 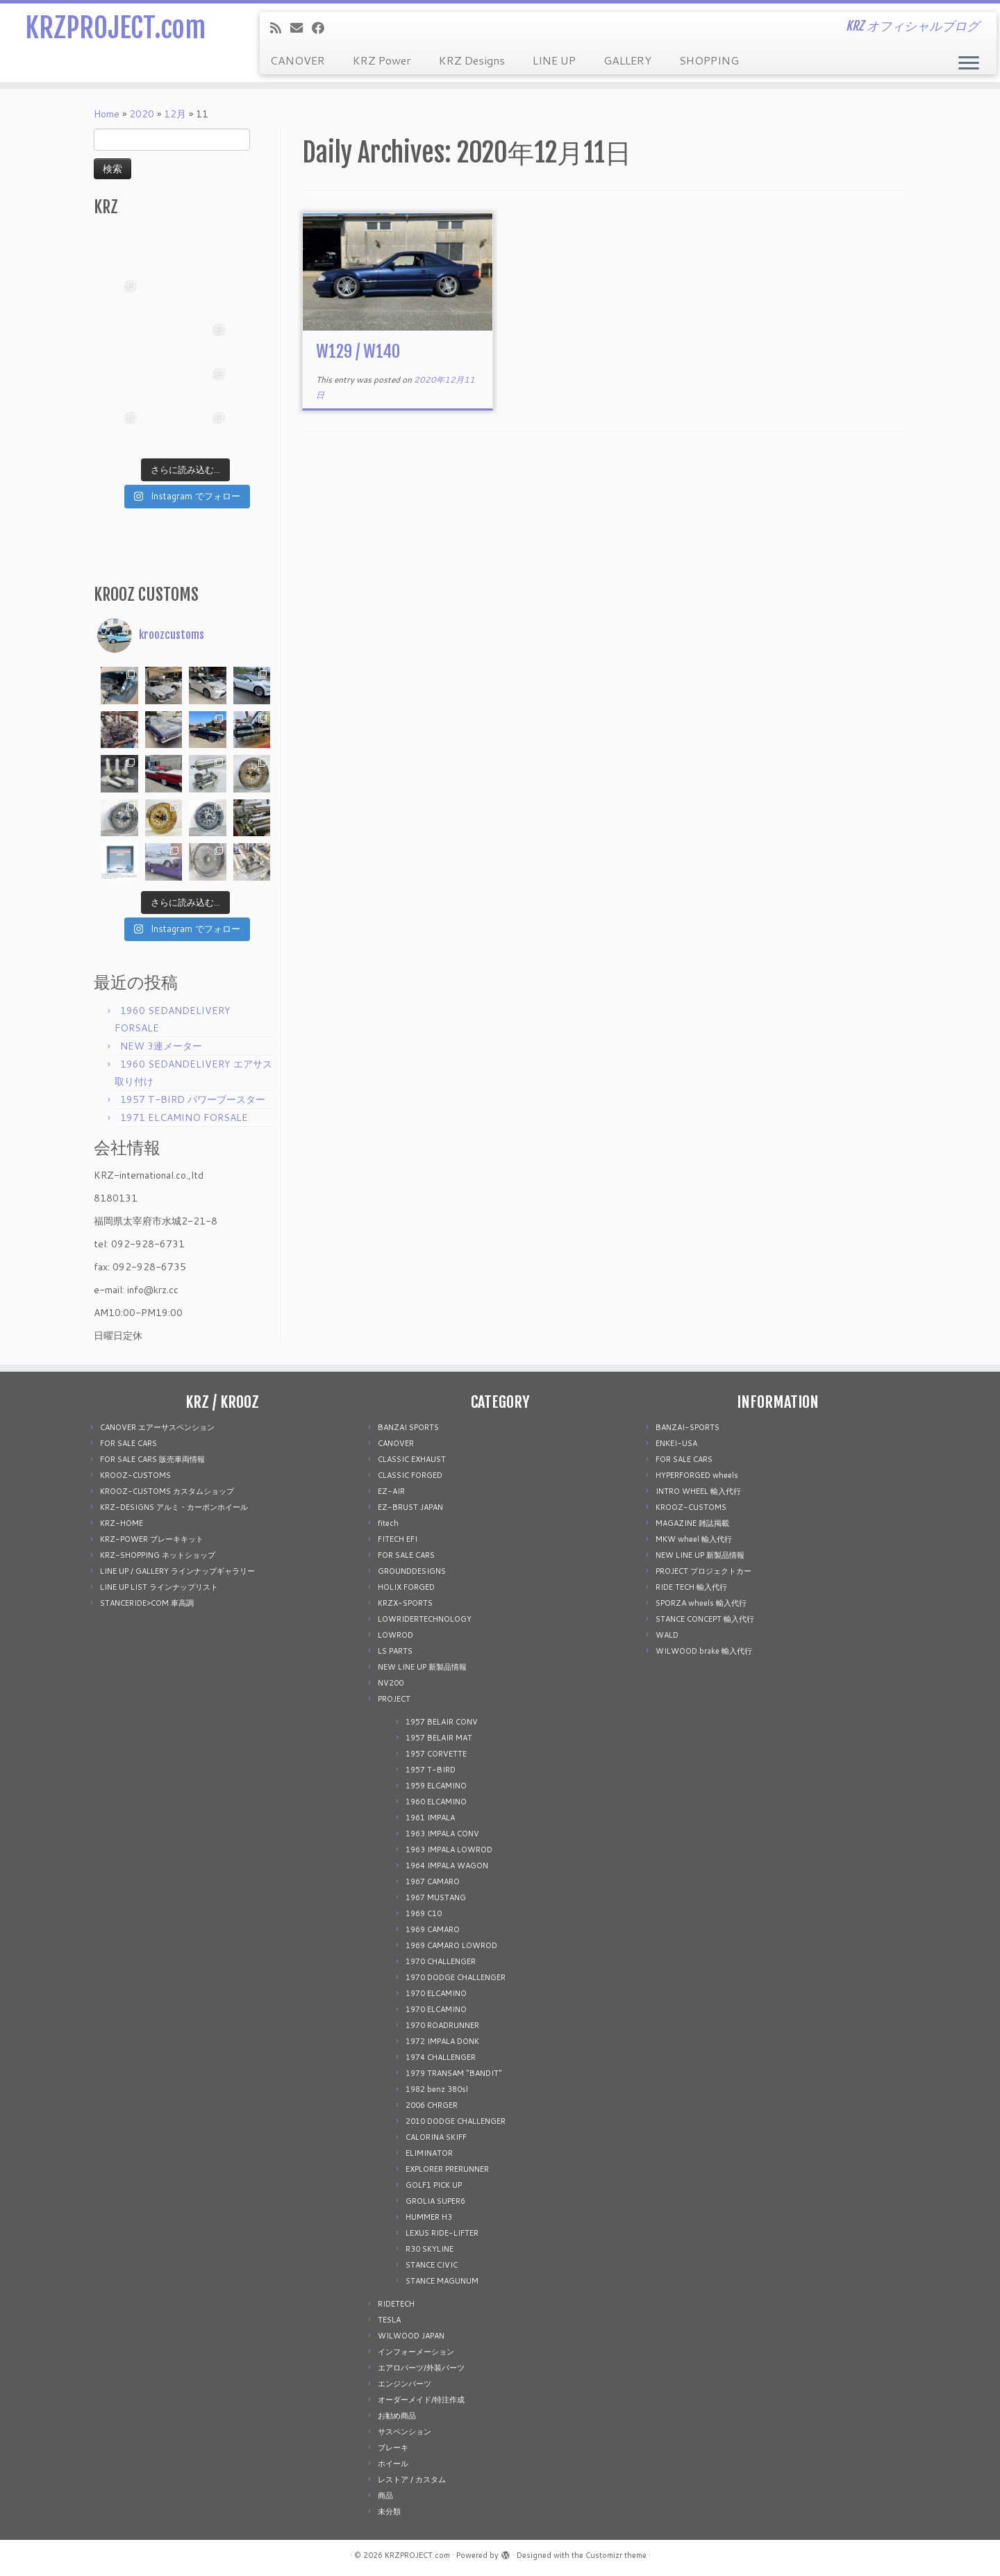 I want to click on 1960 ELCAMINO, so click(x=436, y=1801).